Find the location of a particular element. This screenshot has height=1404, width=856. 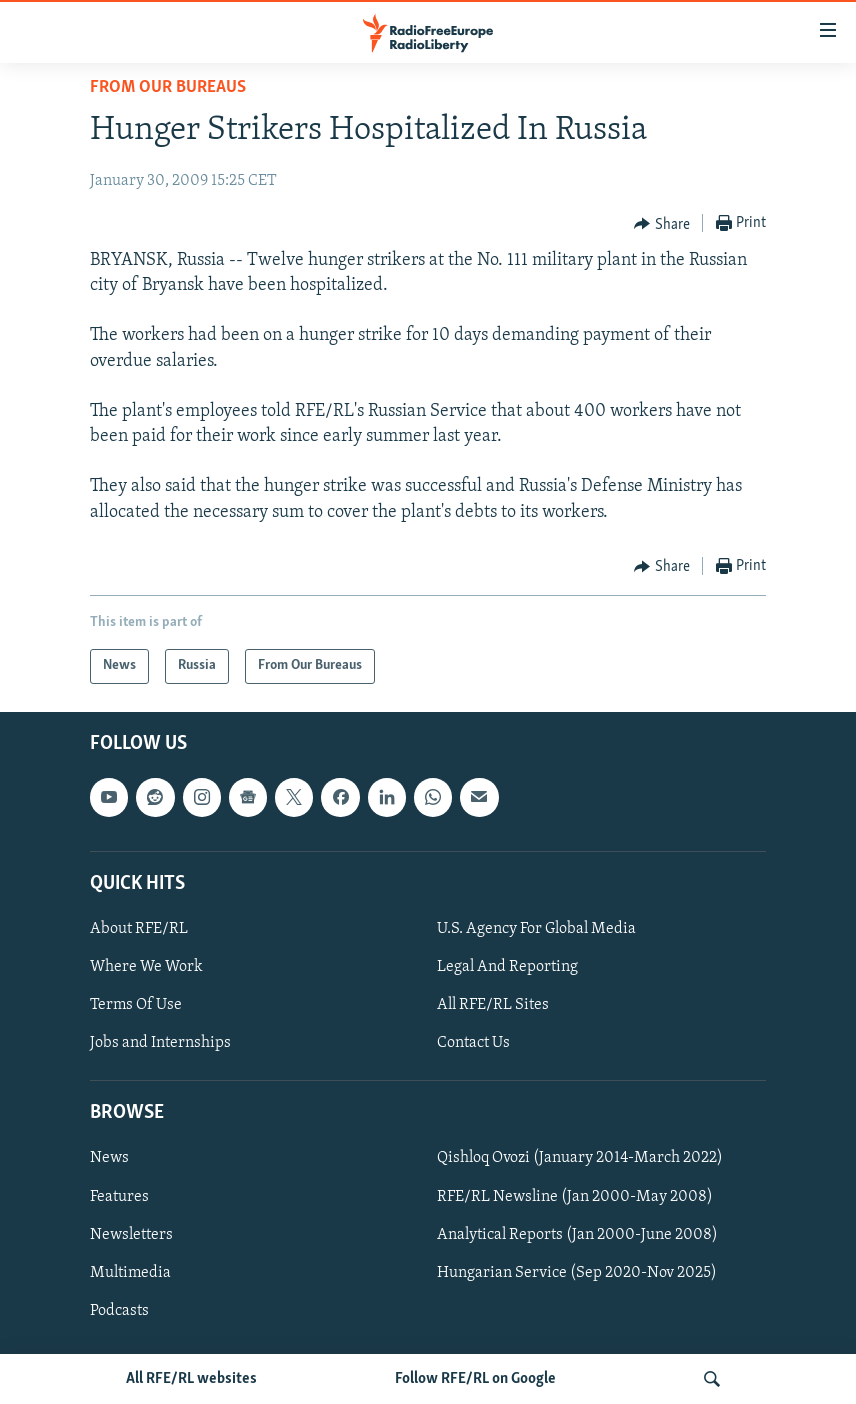

Jobs and Internships is located at coordinates (160, 1043).